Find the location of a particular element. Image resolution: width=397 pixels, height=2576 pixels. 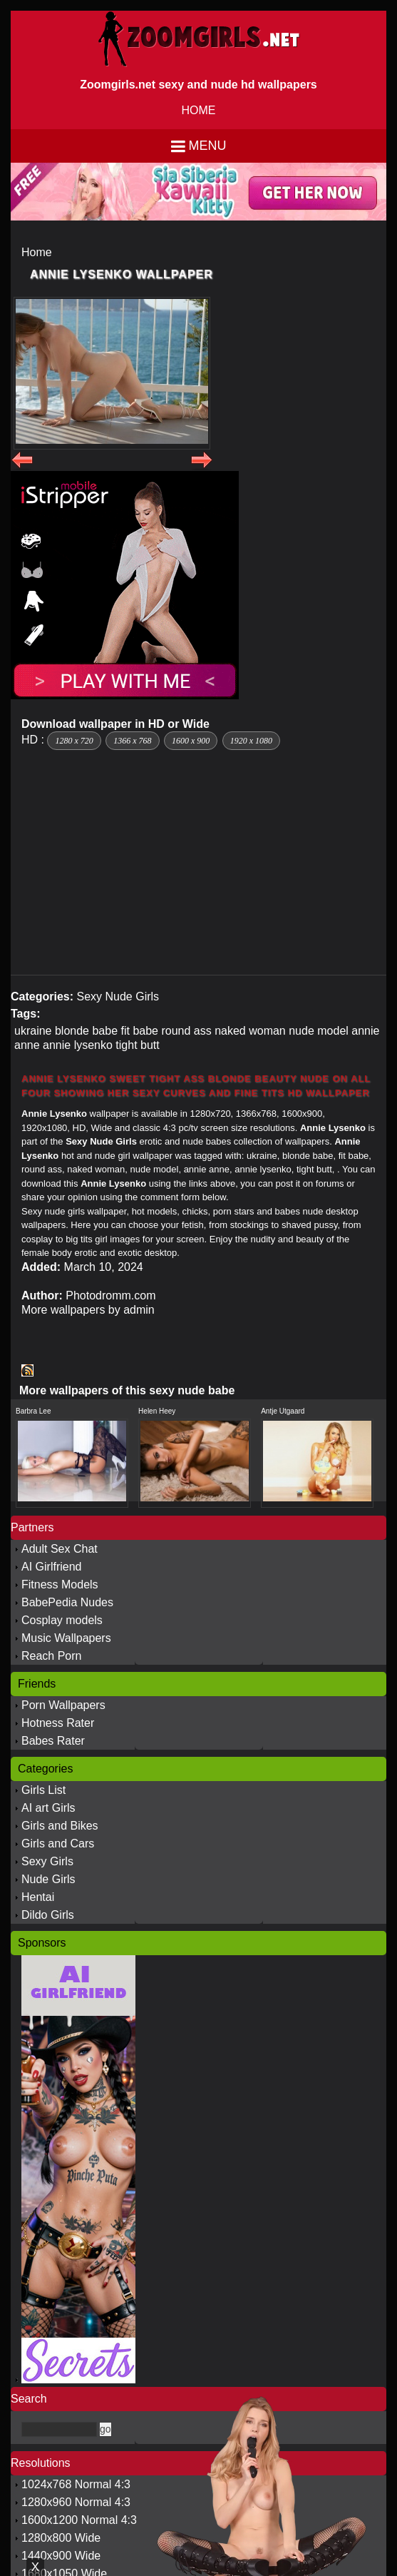

naked woman is located at coordinates (250, 1031).